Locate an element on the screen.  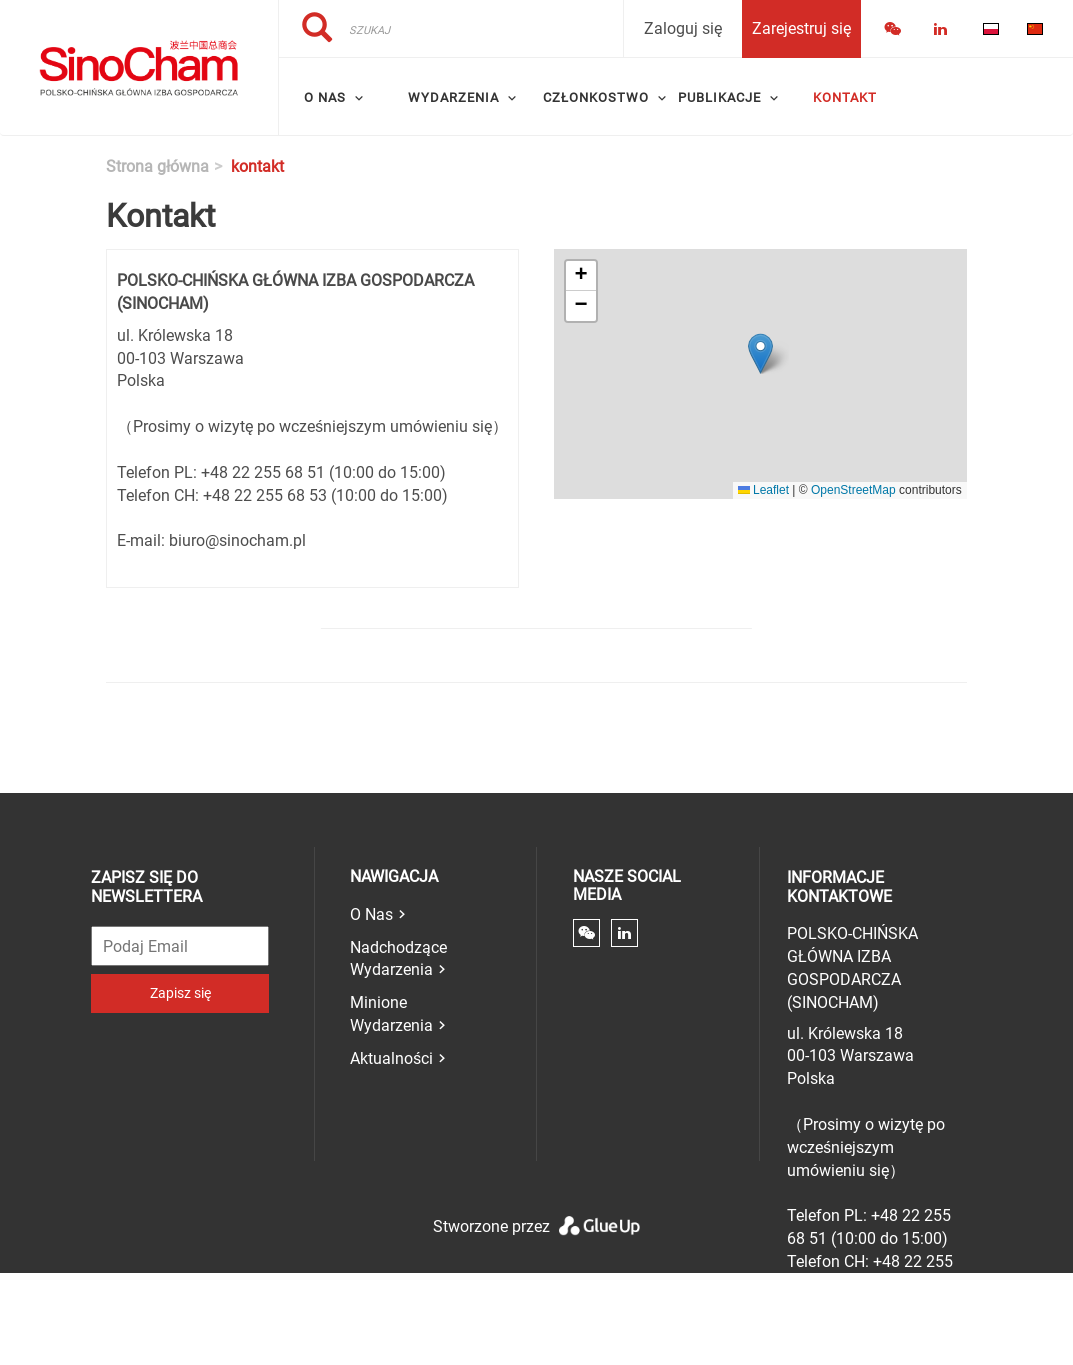
Leaflet is located at coordinates (763, 490).